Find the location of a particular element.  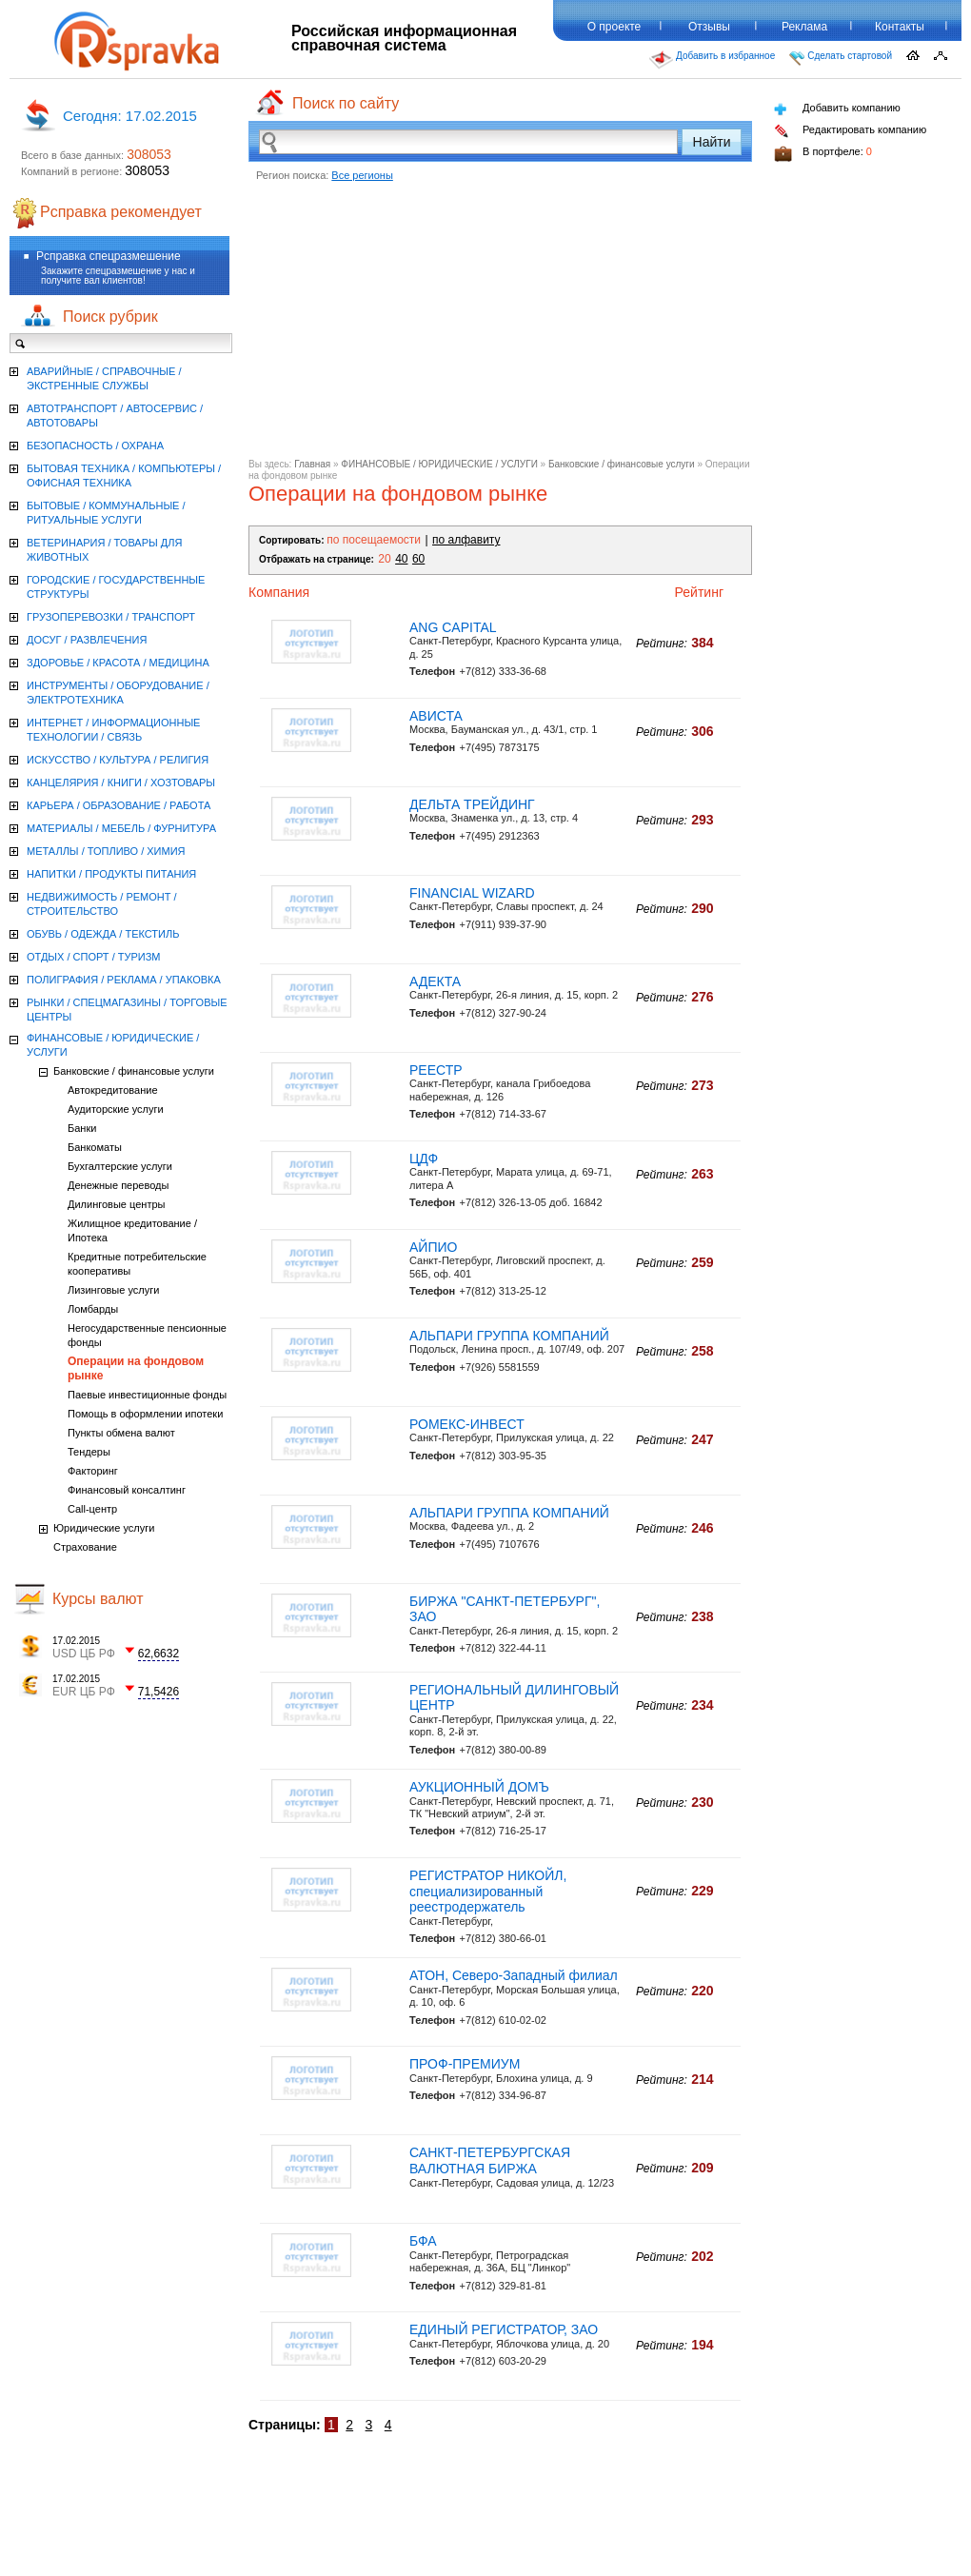

Страхование is located at coordinates (85, 1547).